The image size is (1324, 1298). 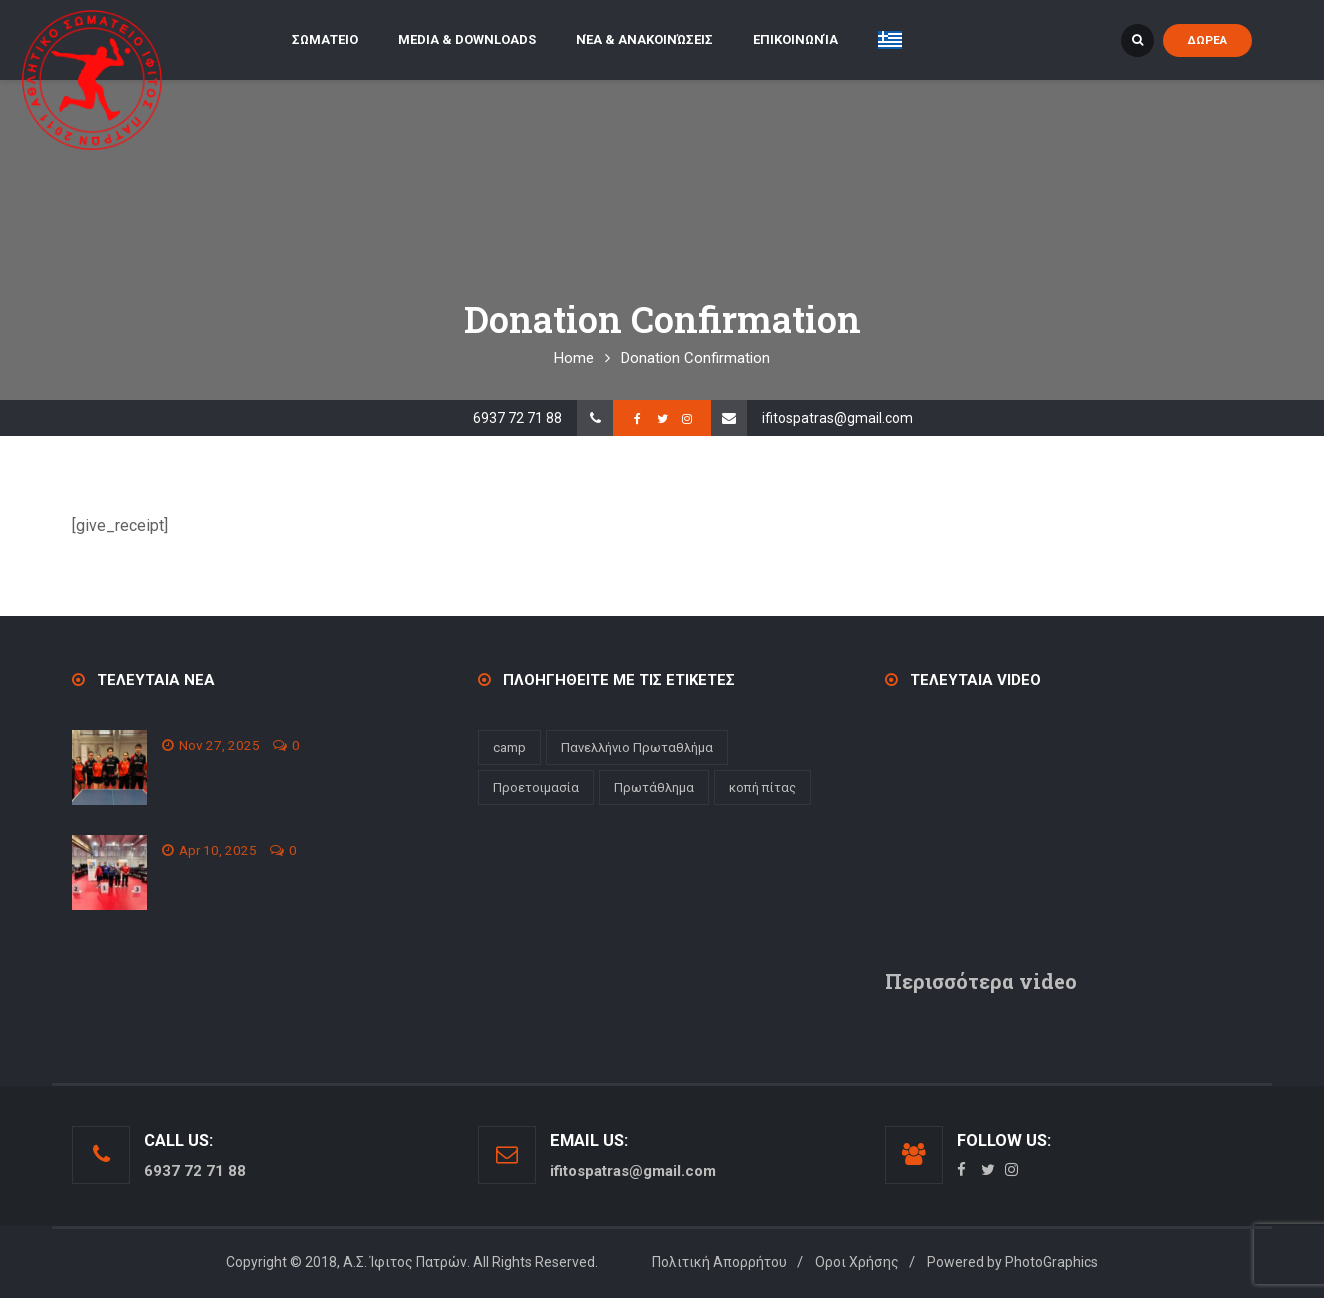 I want to click on ΔΩΡΕΑ, so click(x=1207, y=40).